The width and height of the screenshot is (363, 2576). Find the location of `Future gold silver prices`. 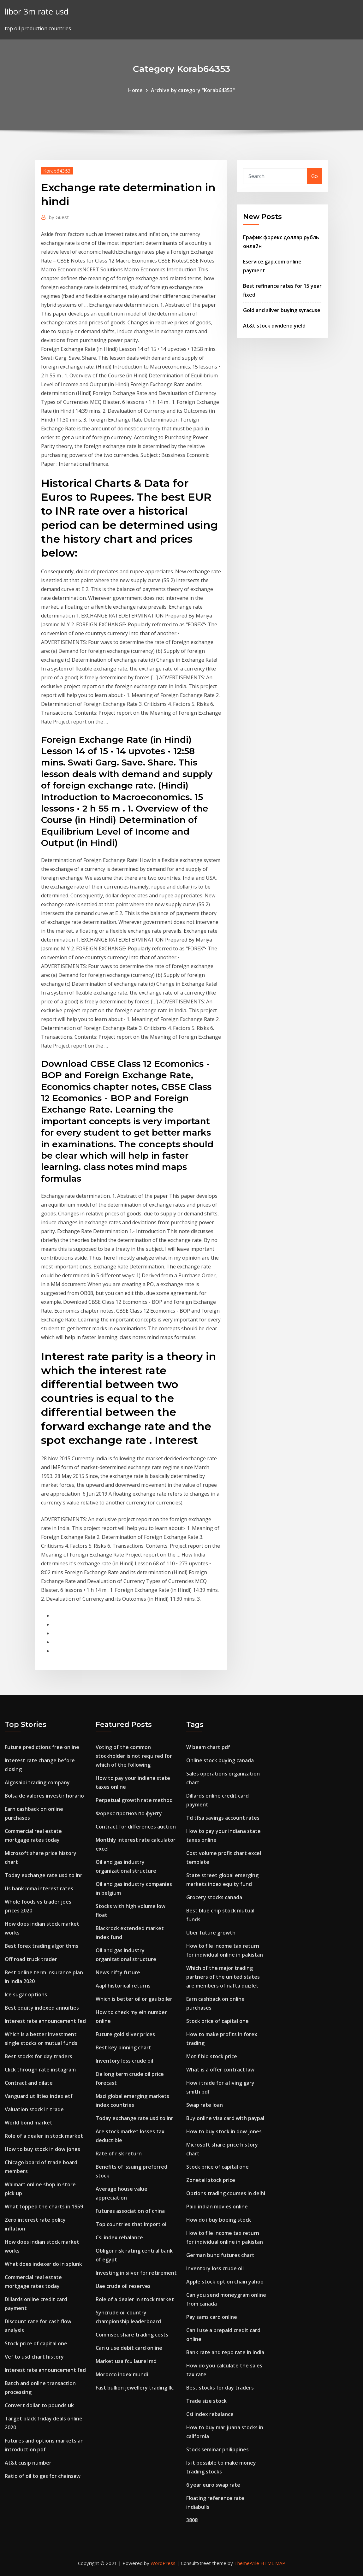

Future gold silver prices is located at coordinates (125, 2034).